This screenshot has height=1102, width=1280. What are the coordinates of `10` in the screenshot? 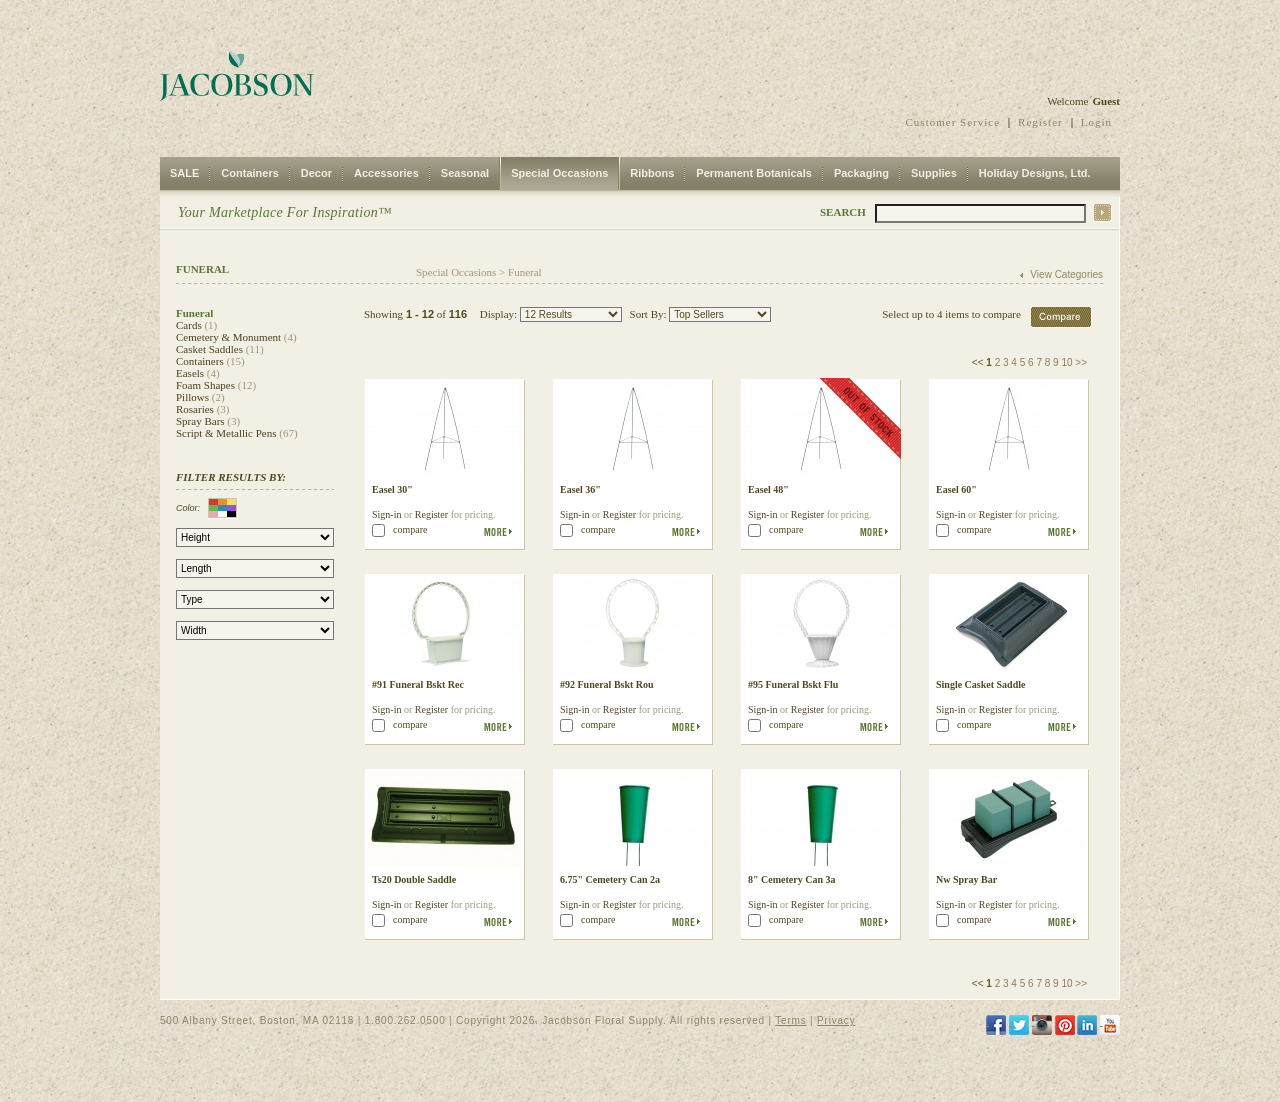 It's located at (1066, 362).